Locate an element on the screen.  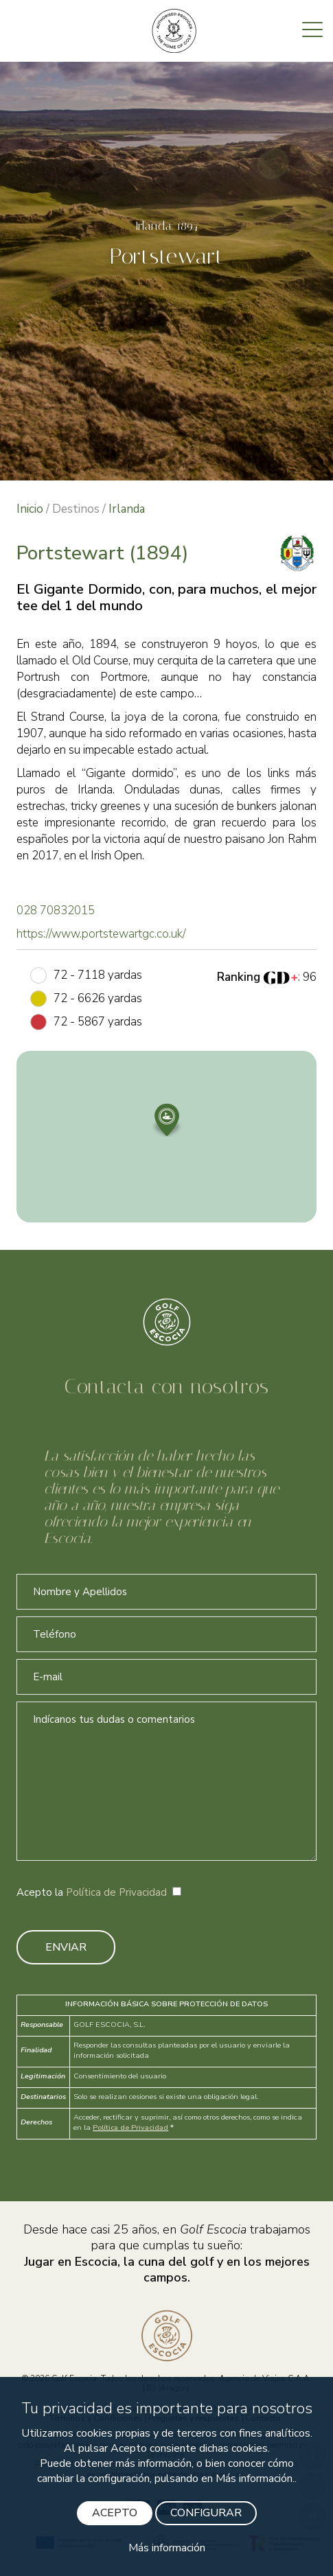
028 70832015 is located at coordinates (55, 910).